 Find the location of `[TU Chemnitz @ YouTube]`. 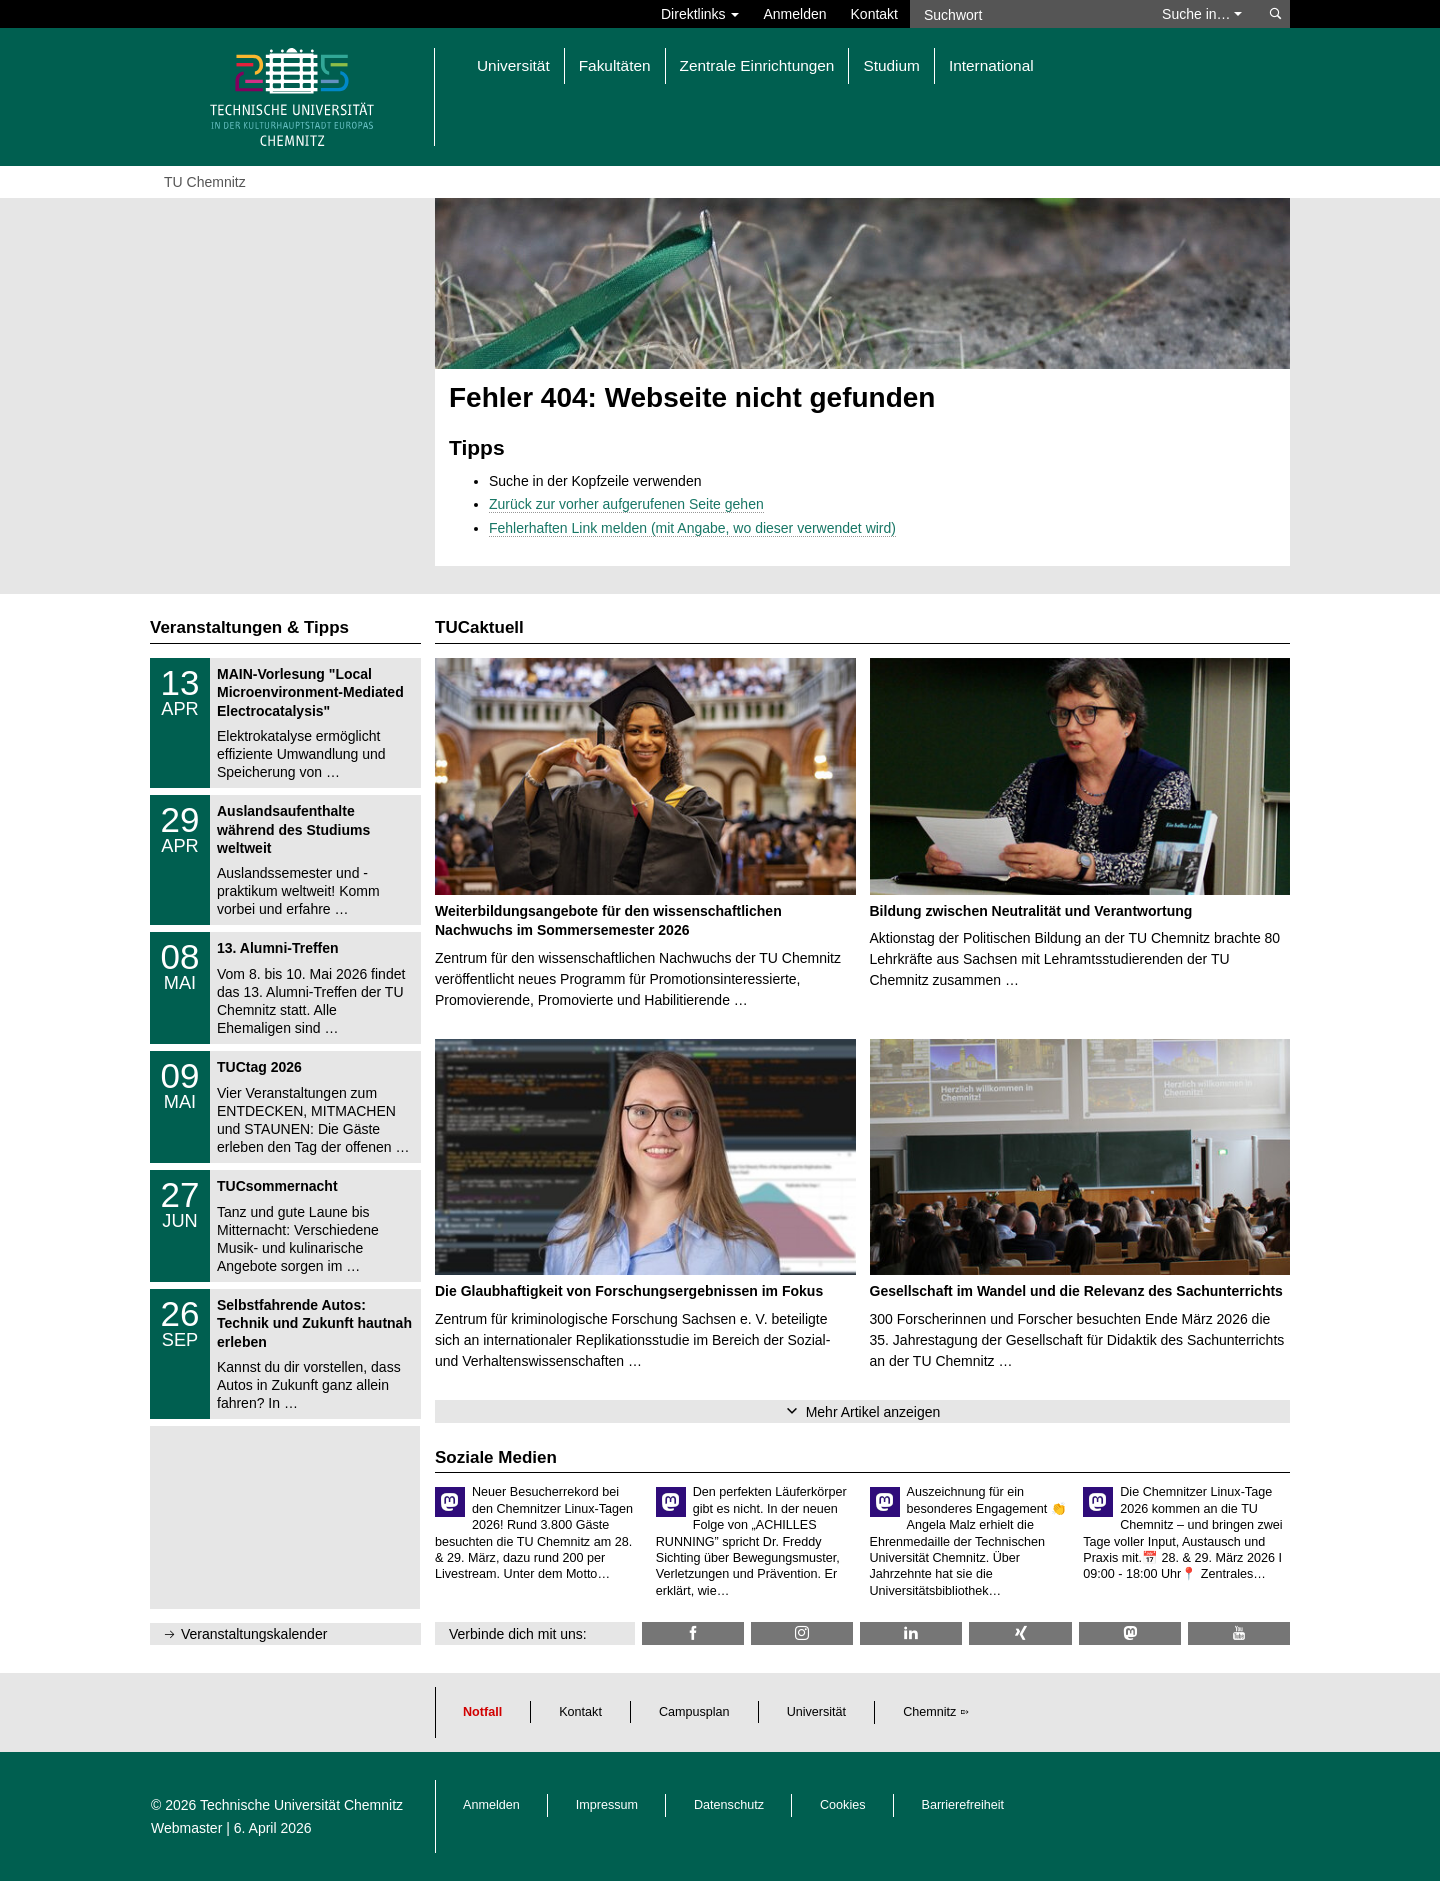

[TU Chemnitz @ YouTube] is located at coordinates (1239, 1633).